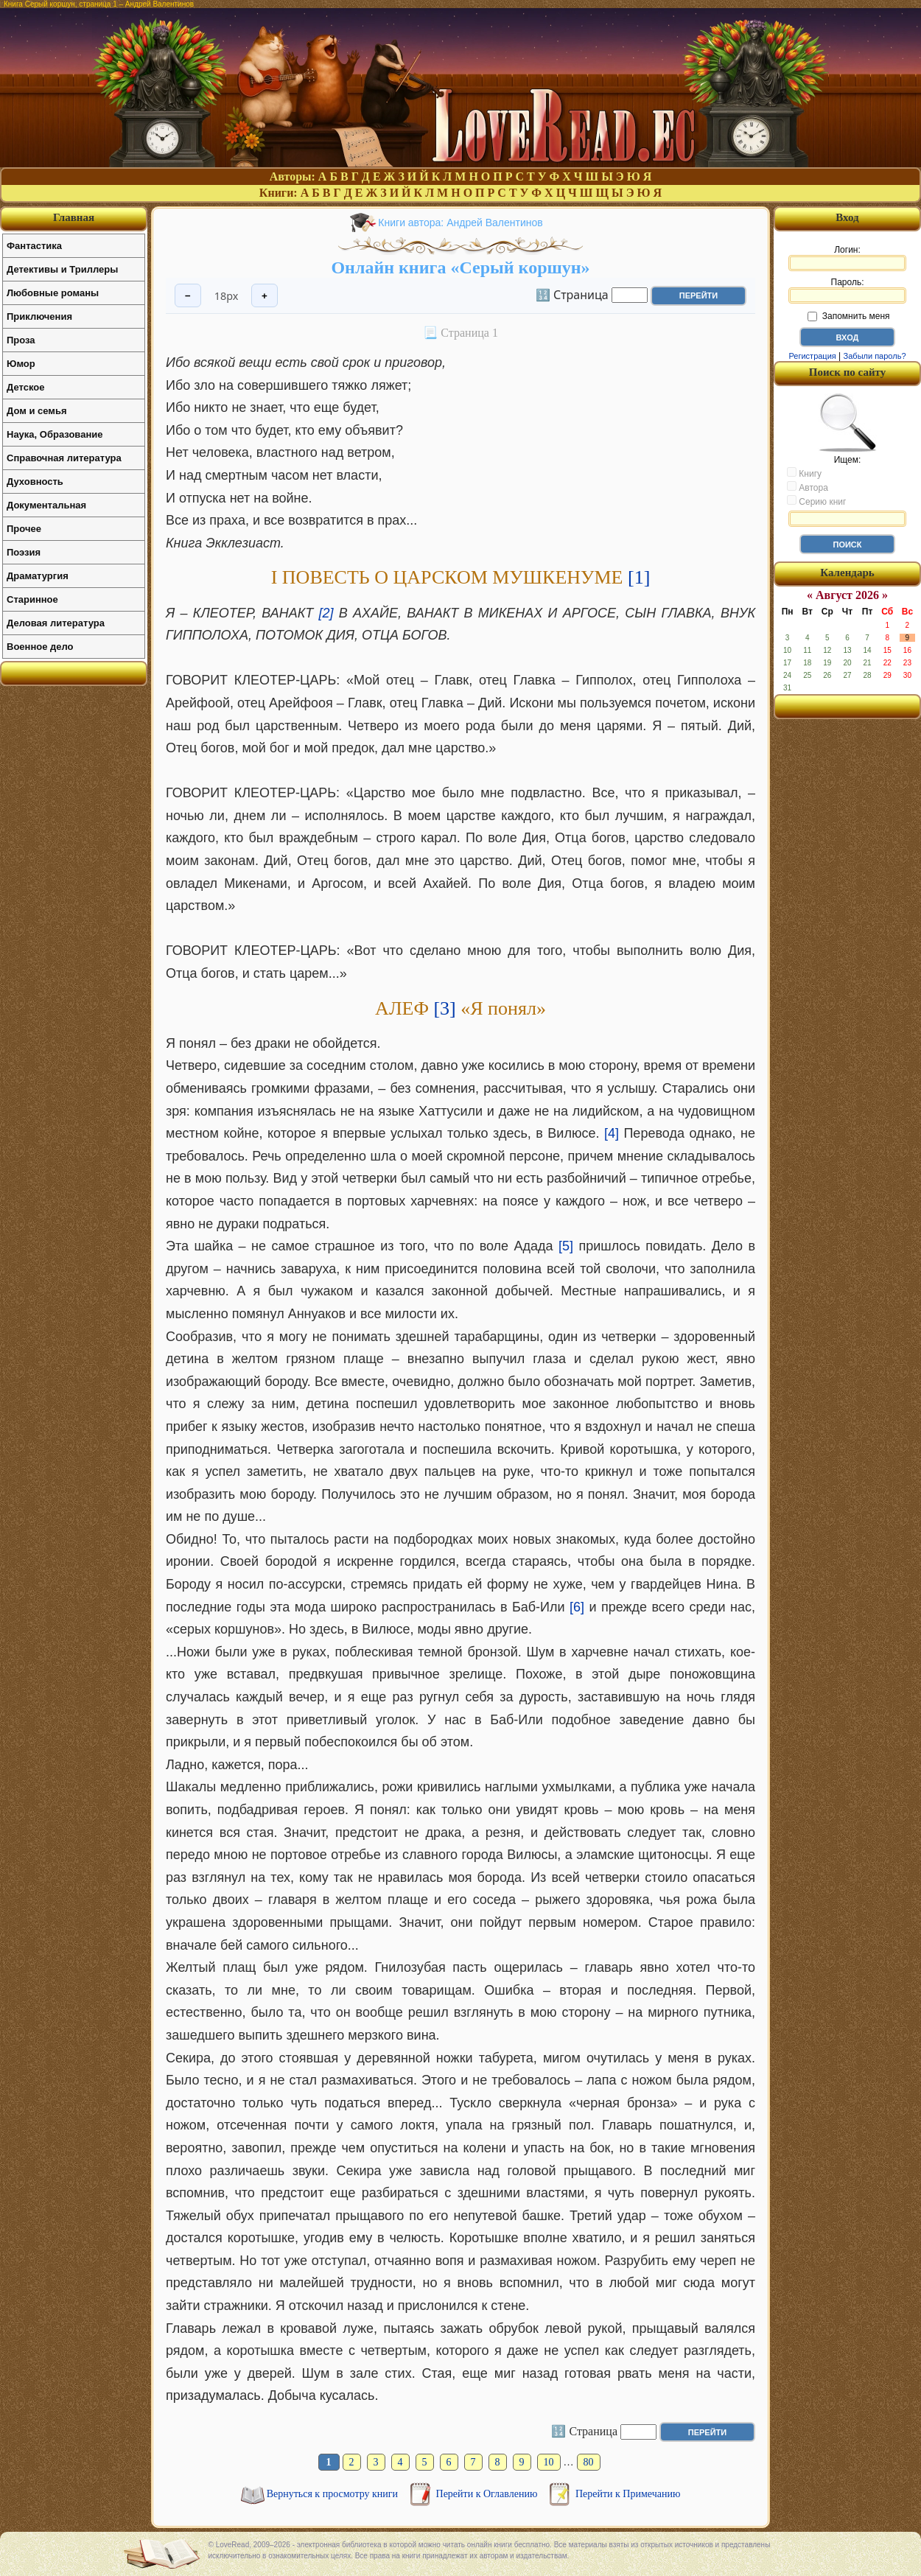 The image size is (921, 2576). I want to click on Прочее, so click(24, 528).